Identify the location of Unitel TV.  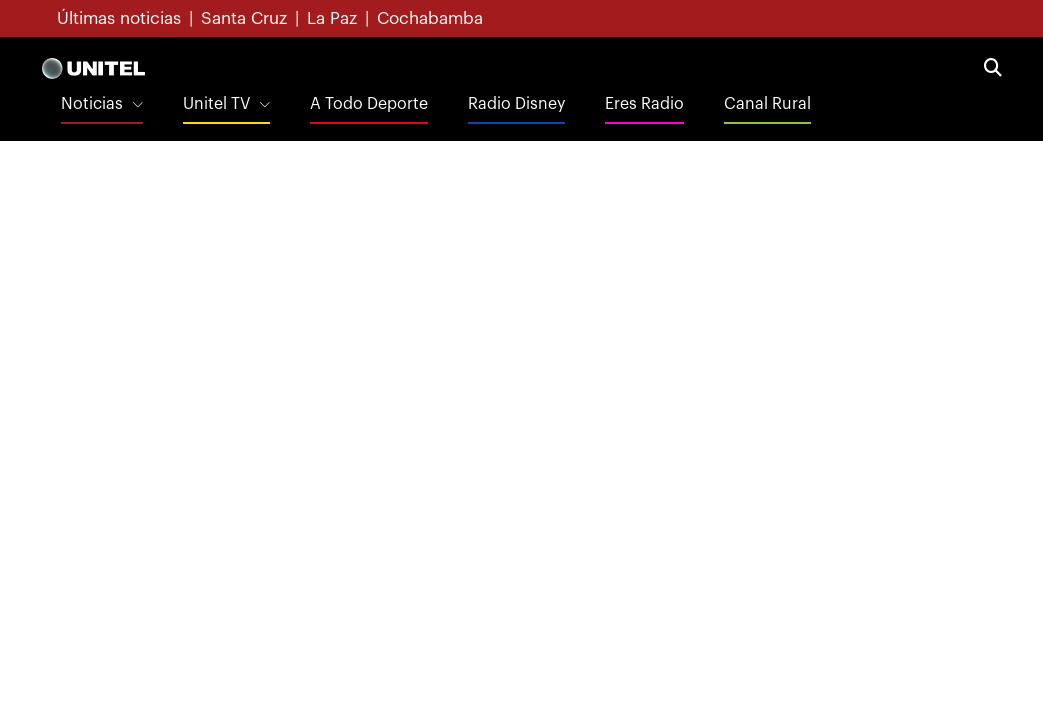
(216, 104).